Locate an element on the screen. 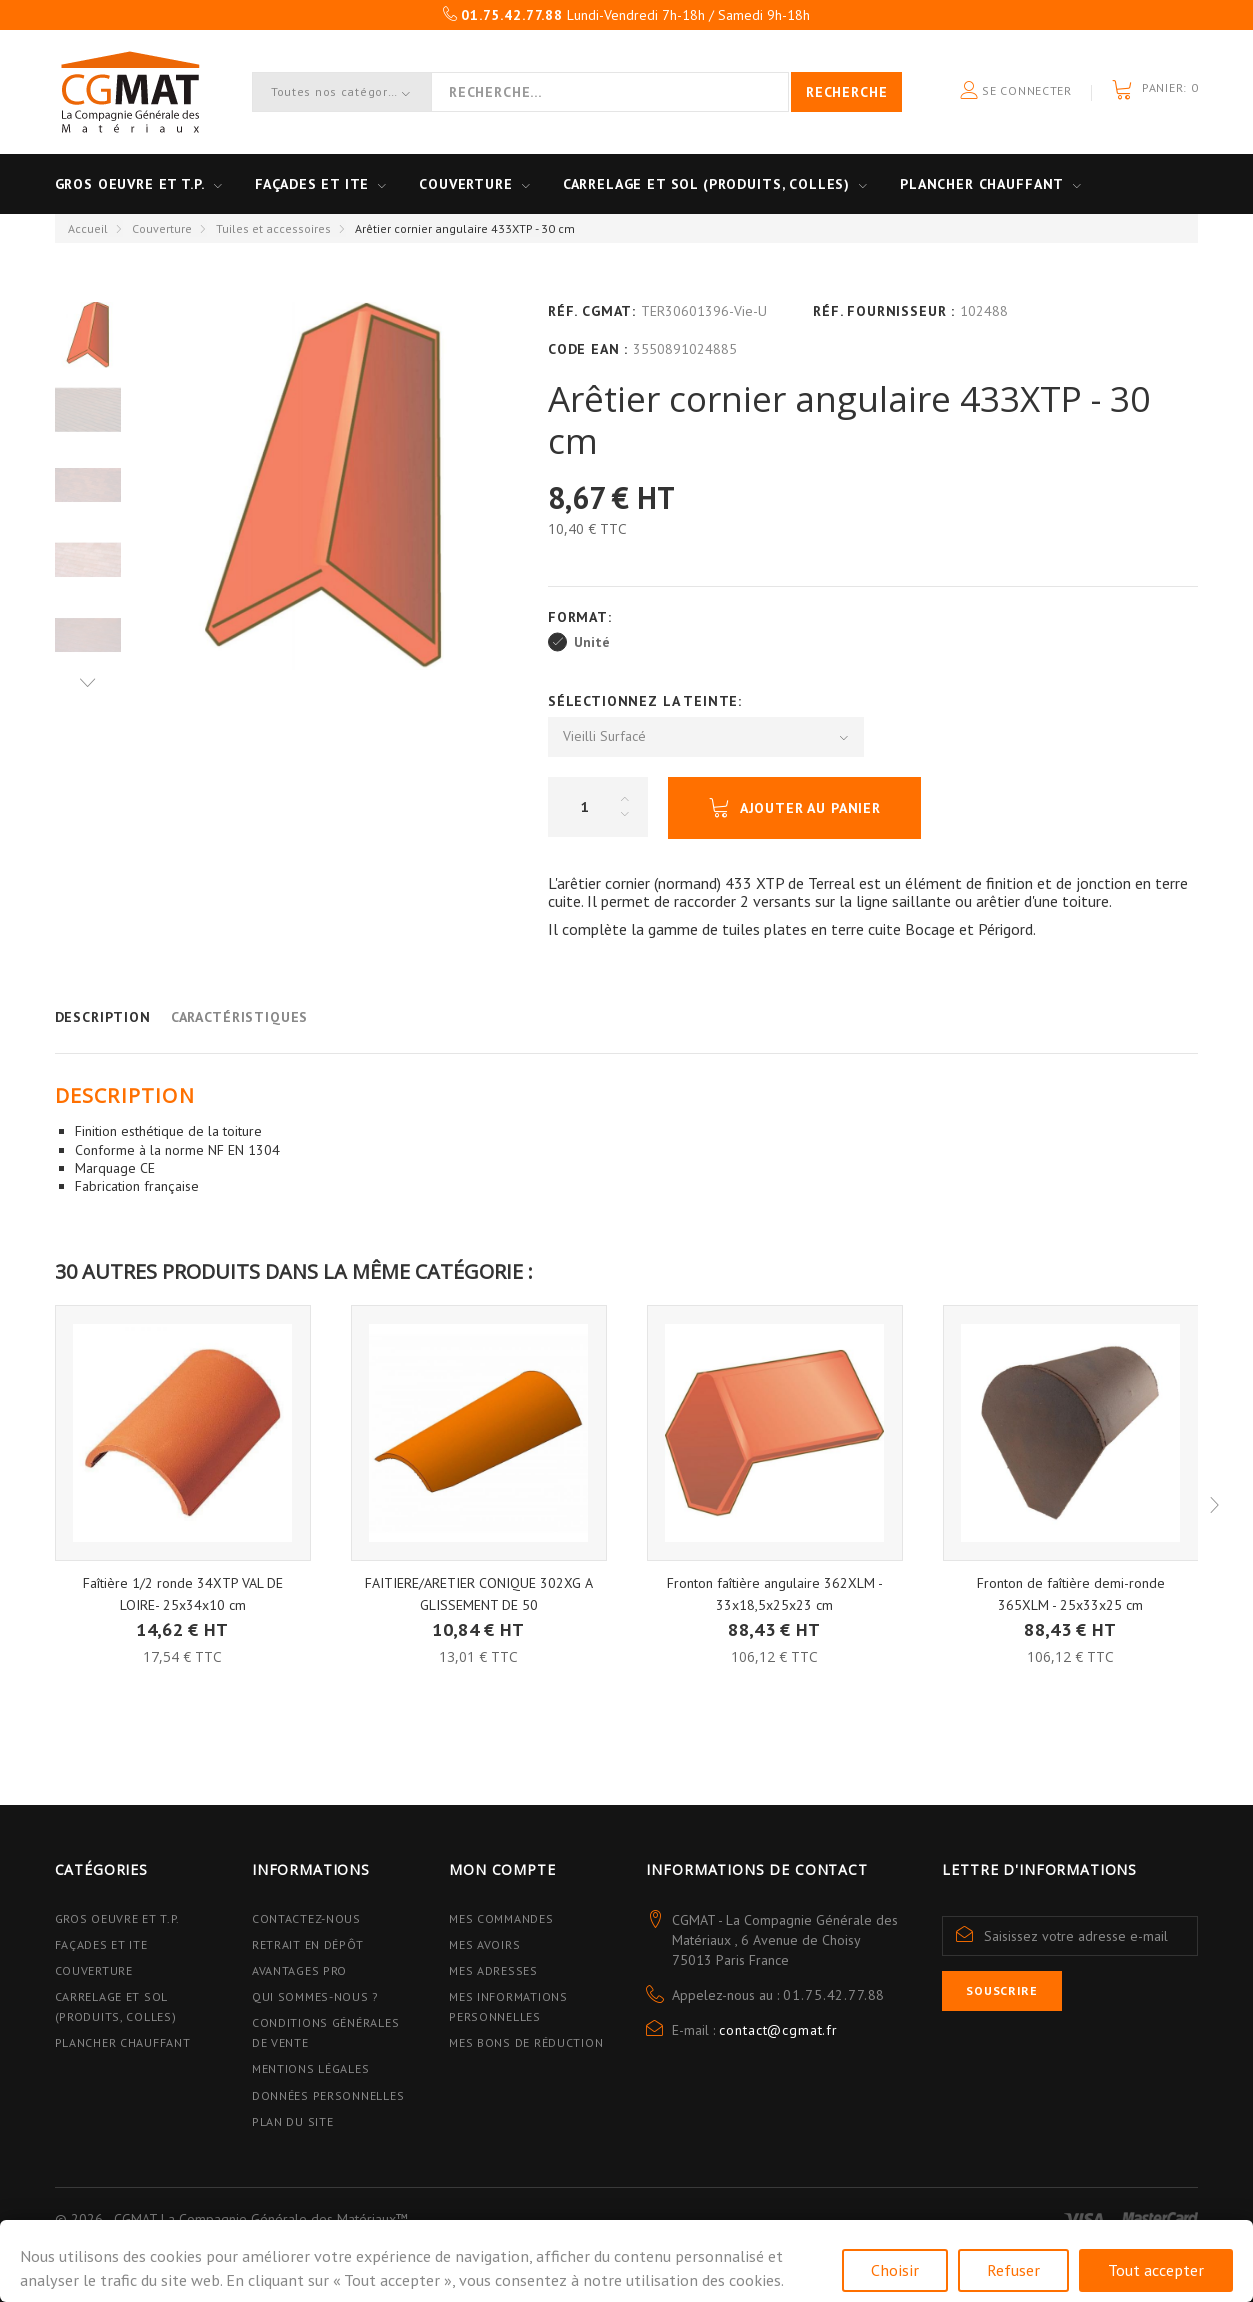  Qui sommes-nous ? is located at coordinates (315, 1996).